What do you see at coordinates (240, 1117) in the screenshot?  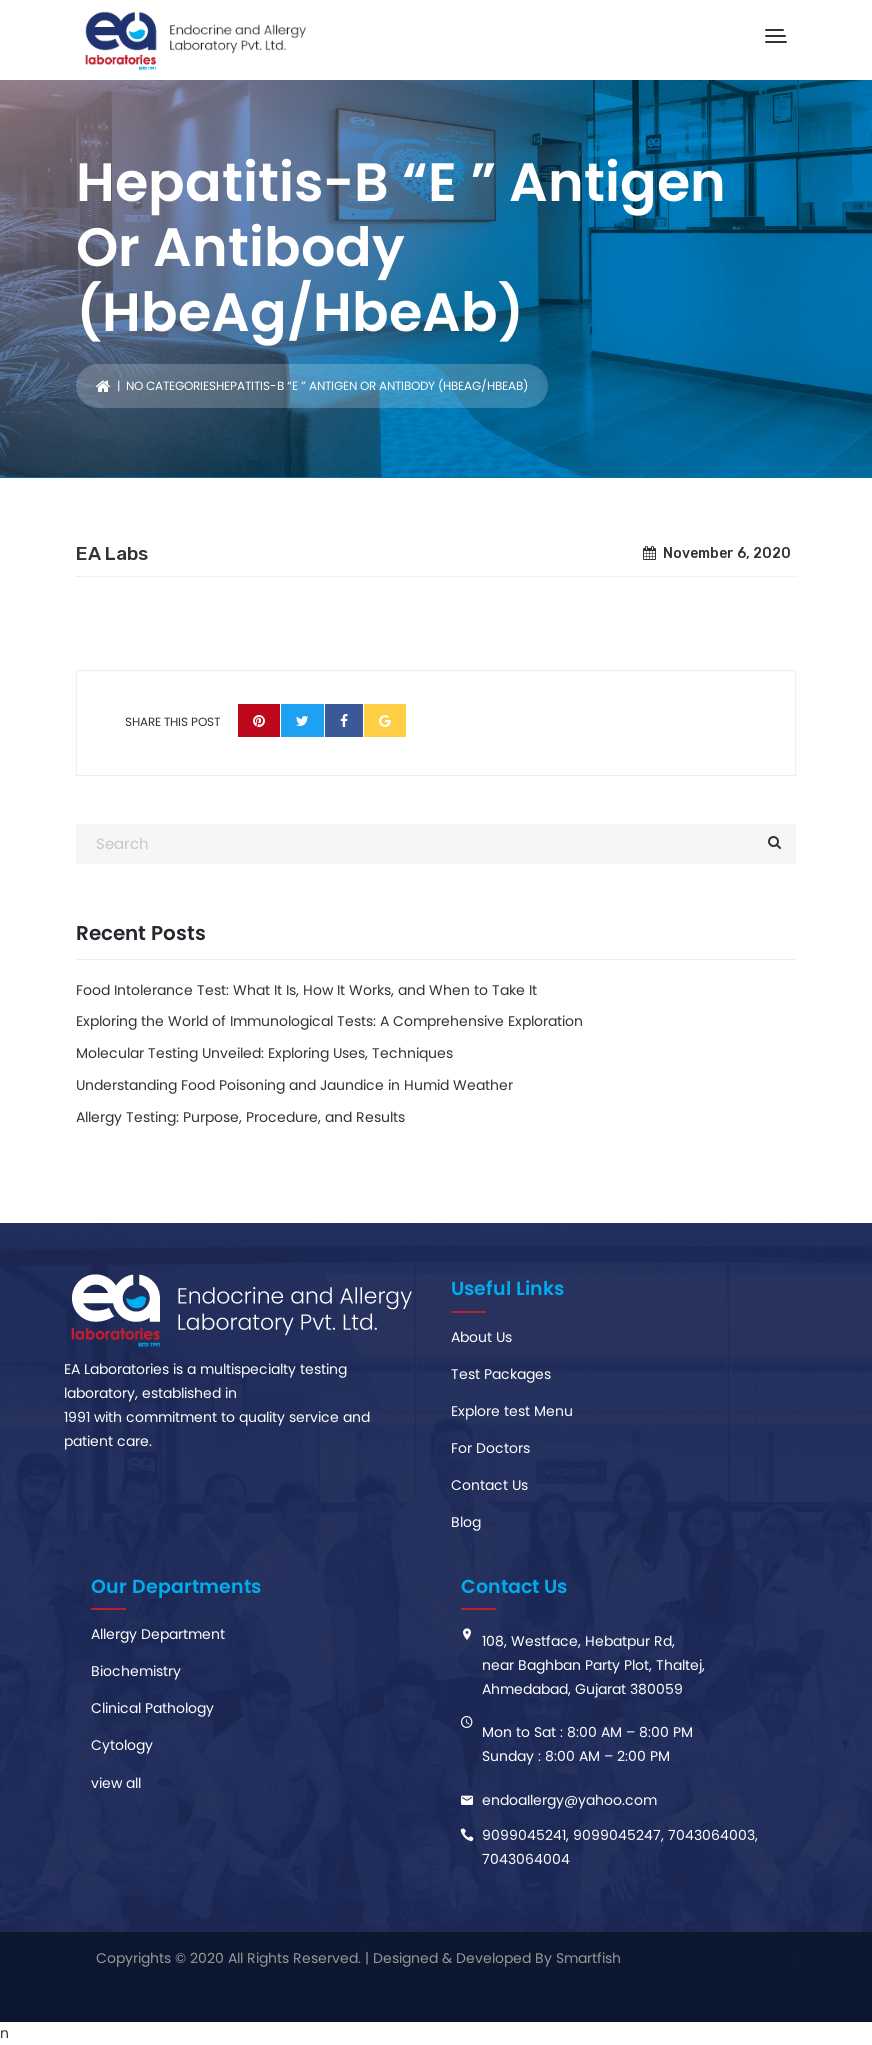 I see `Allergy Testing: Purpose, Procedure, and Results` at bounding box center [240, 1117].